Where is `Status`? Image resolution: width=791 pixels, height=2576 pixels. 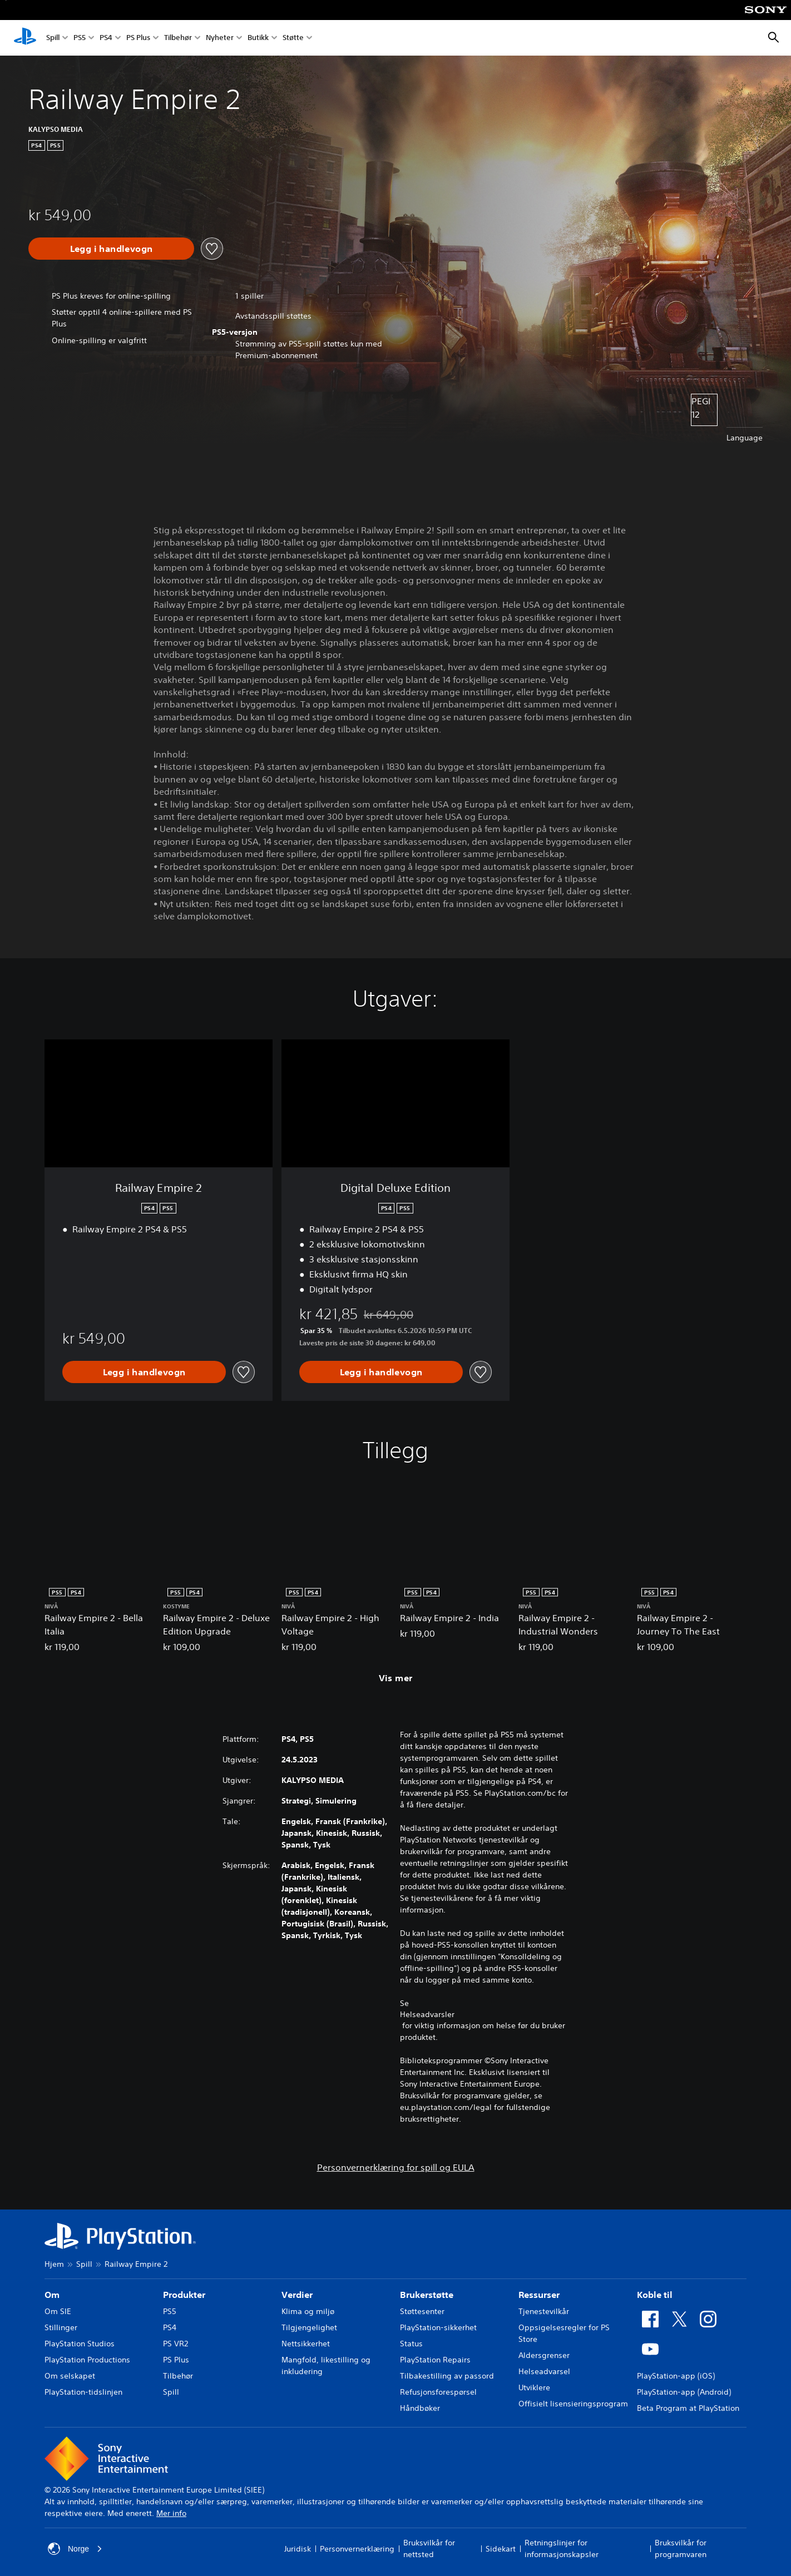 Status is located at coordinates (411, 2344).